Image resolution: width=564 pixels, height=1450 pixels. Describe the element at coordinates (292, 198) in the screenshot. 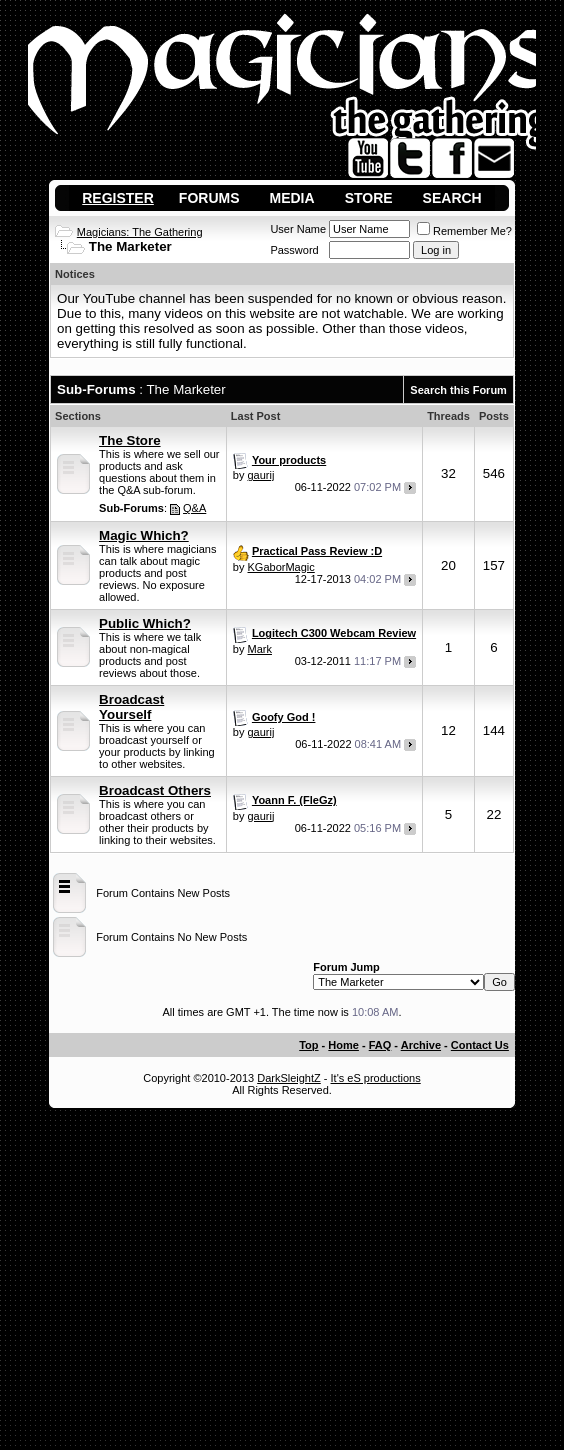

I see `Media` at that location.